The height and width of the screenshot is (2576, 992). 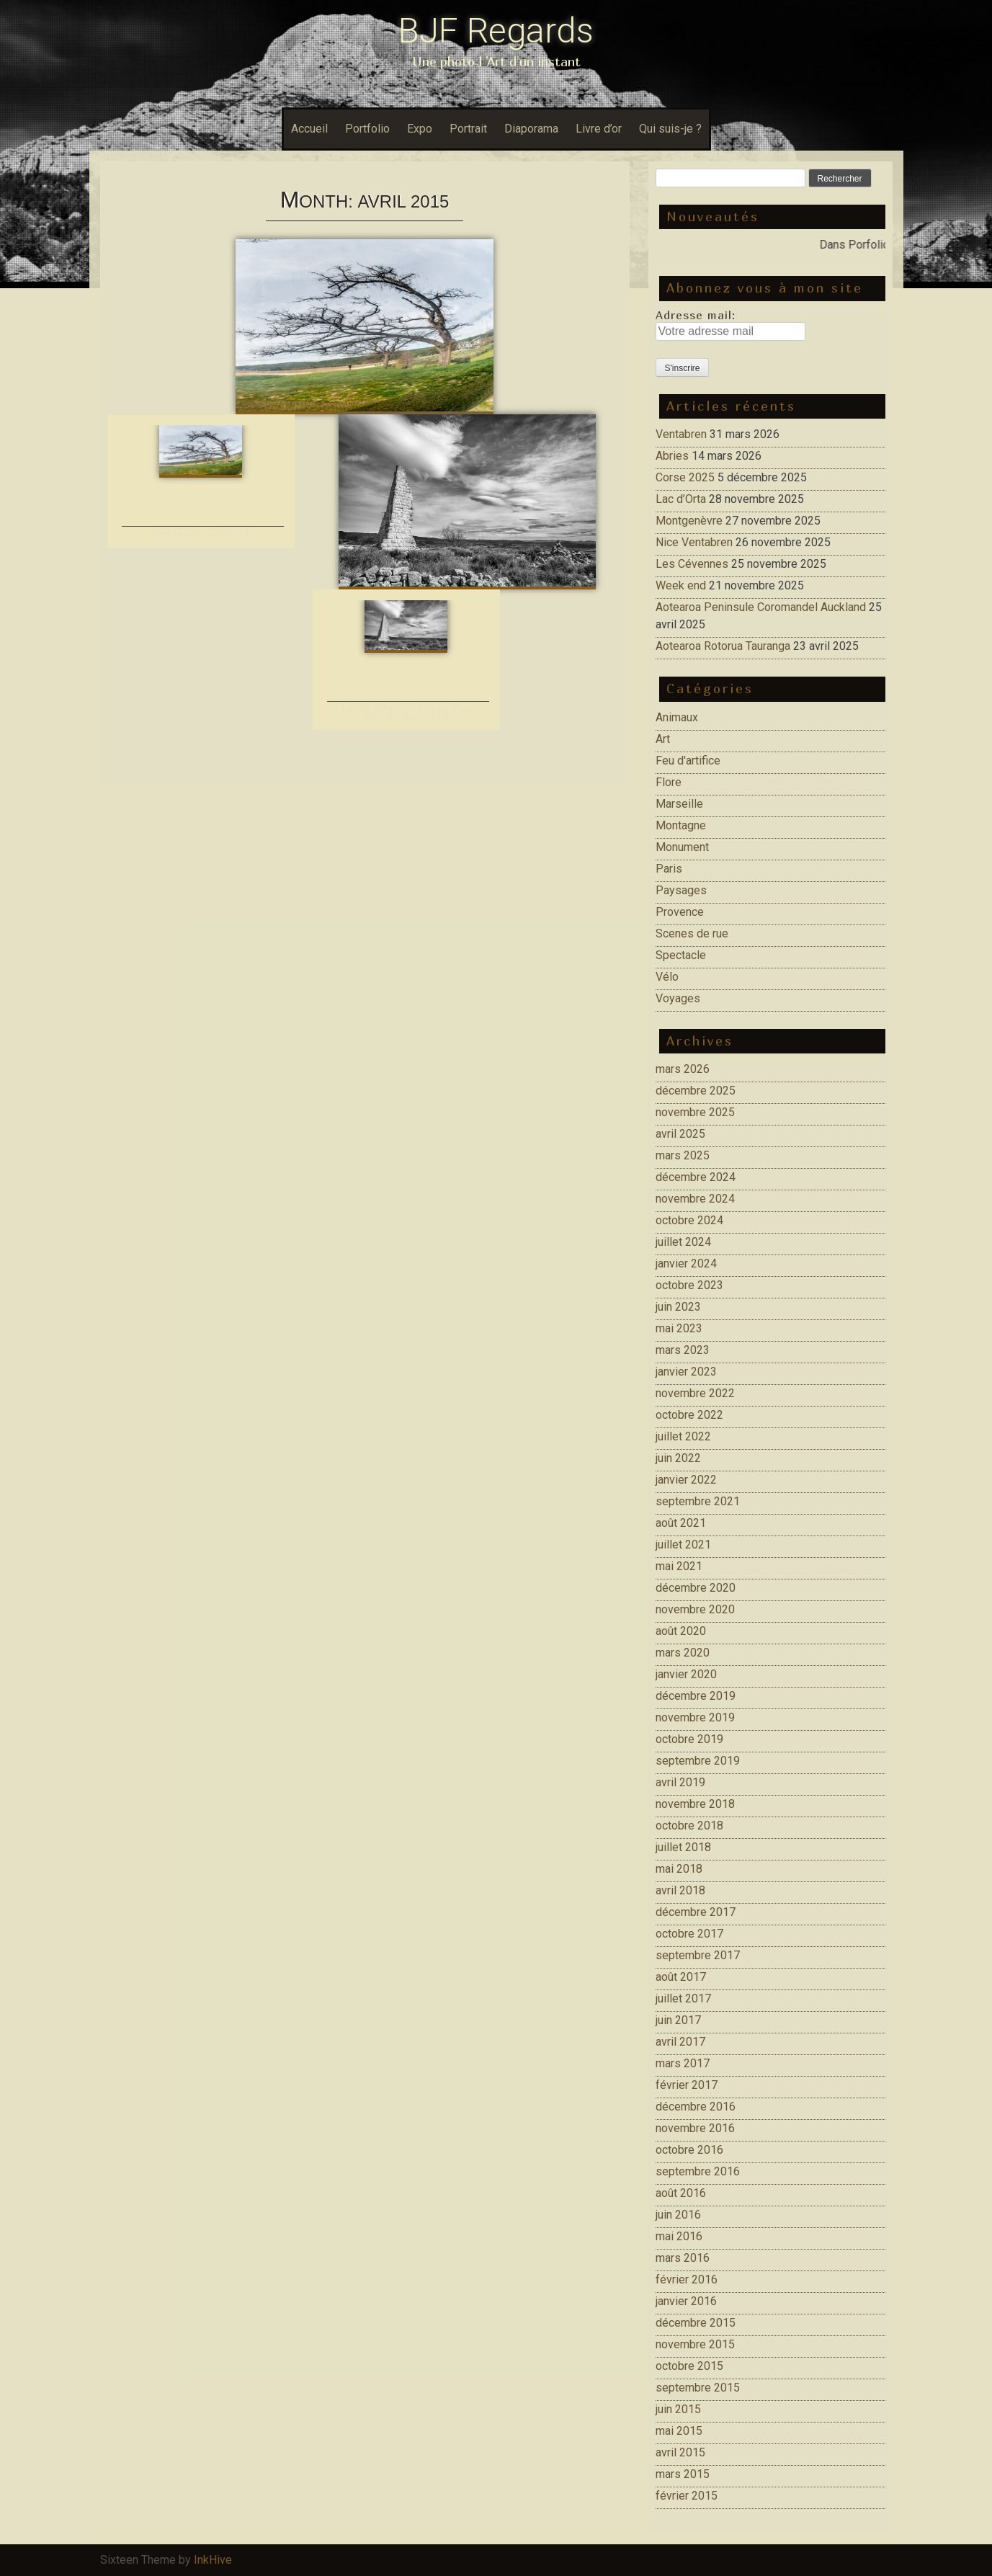 I want to click on mai 2021, so click(x=679, y=1566).